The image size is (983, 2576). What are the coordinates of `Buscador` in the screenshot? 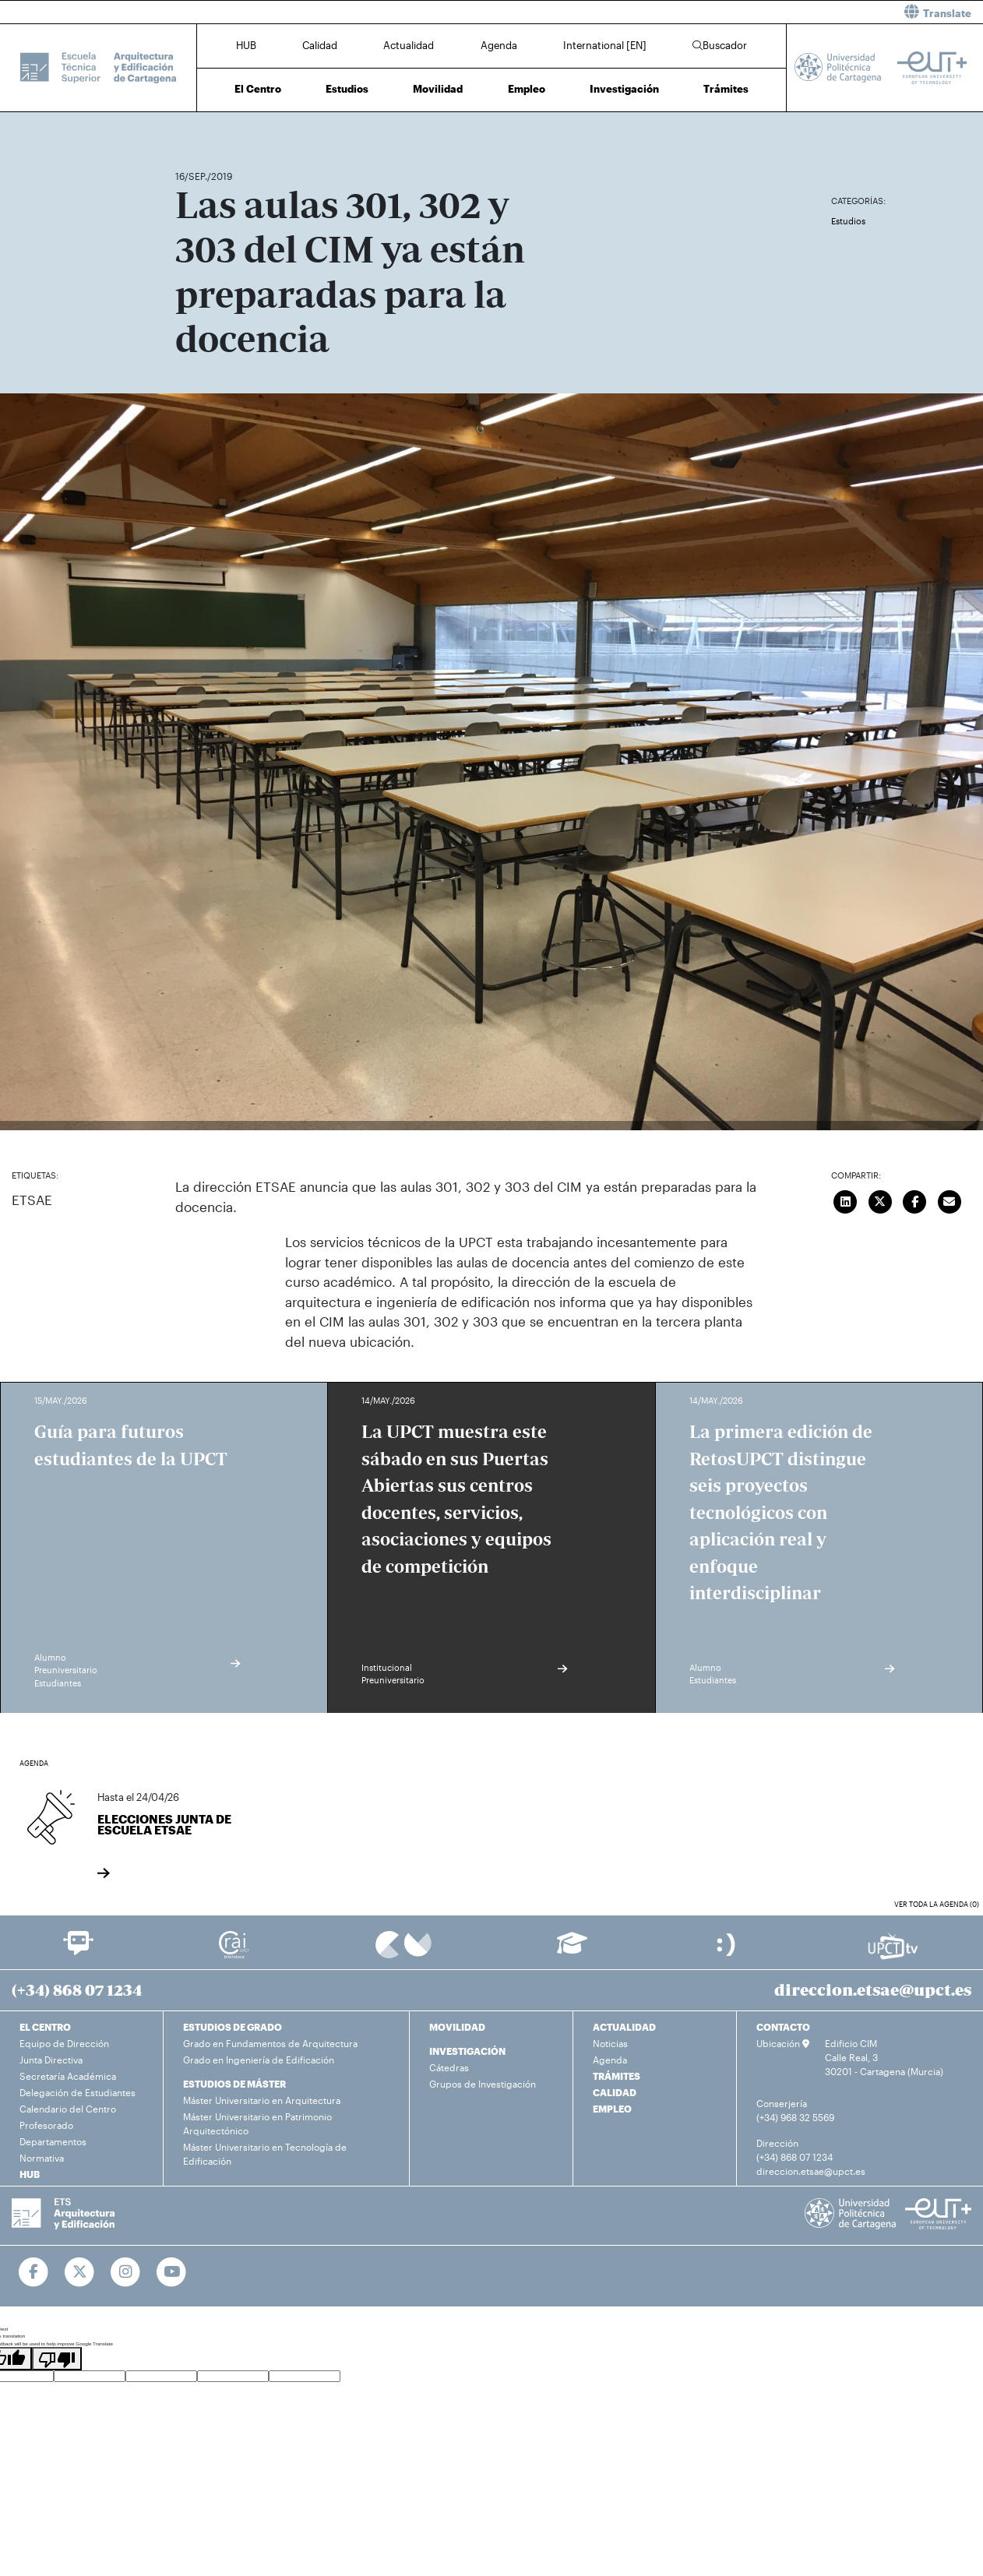 It's located at (719, 45).